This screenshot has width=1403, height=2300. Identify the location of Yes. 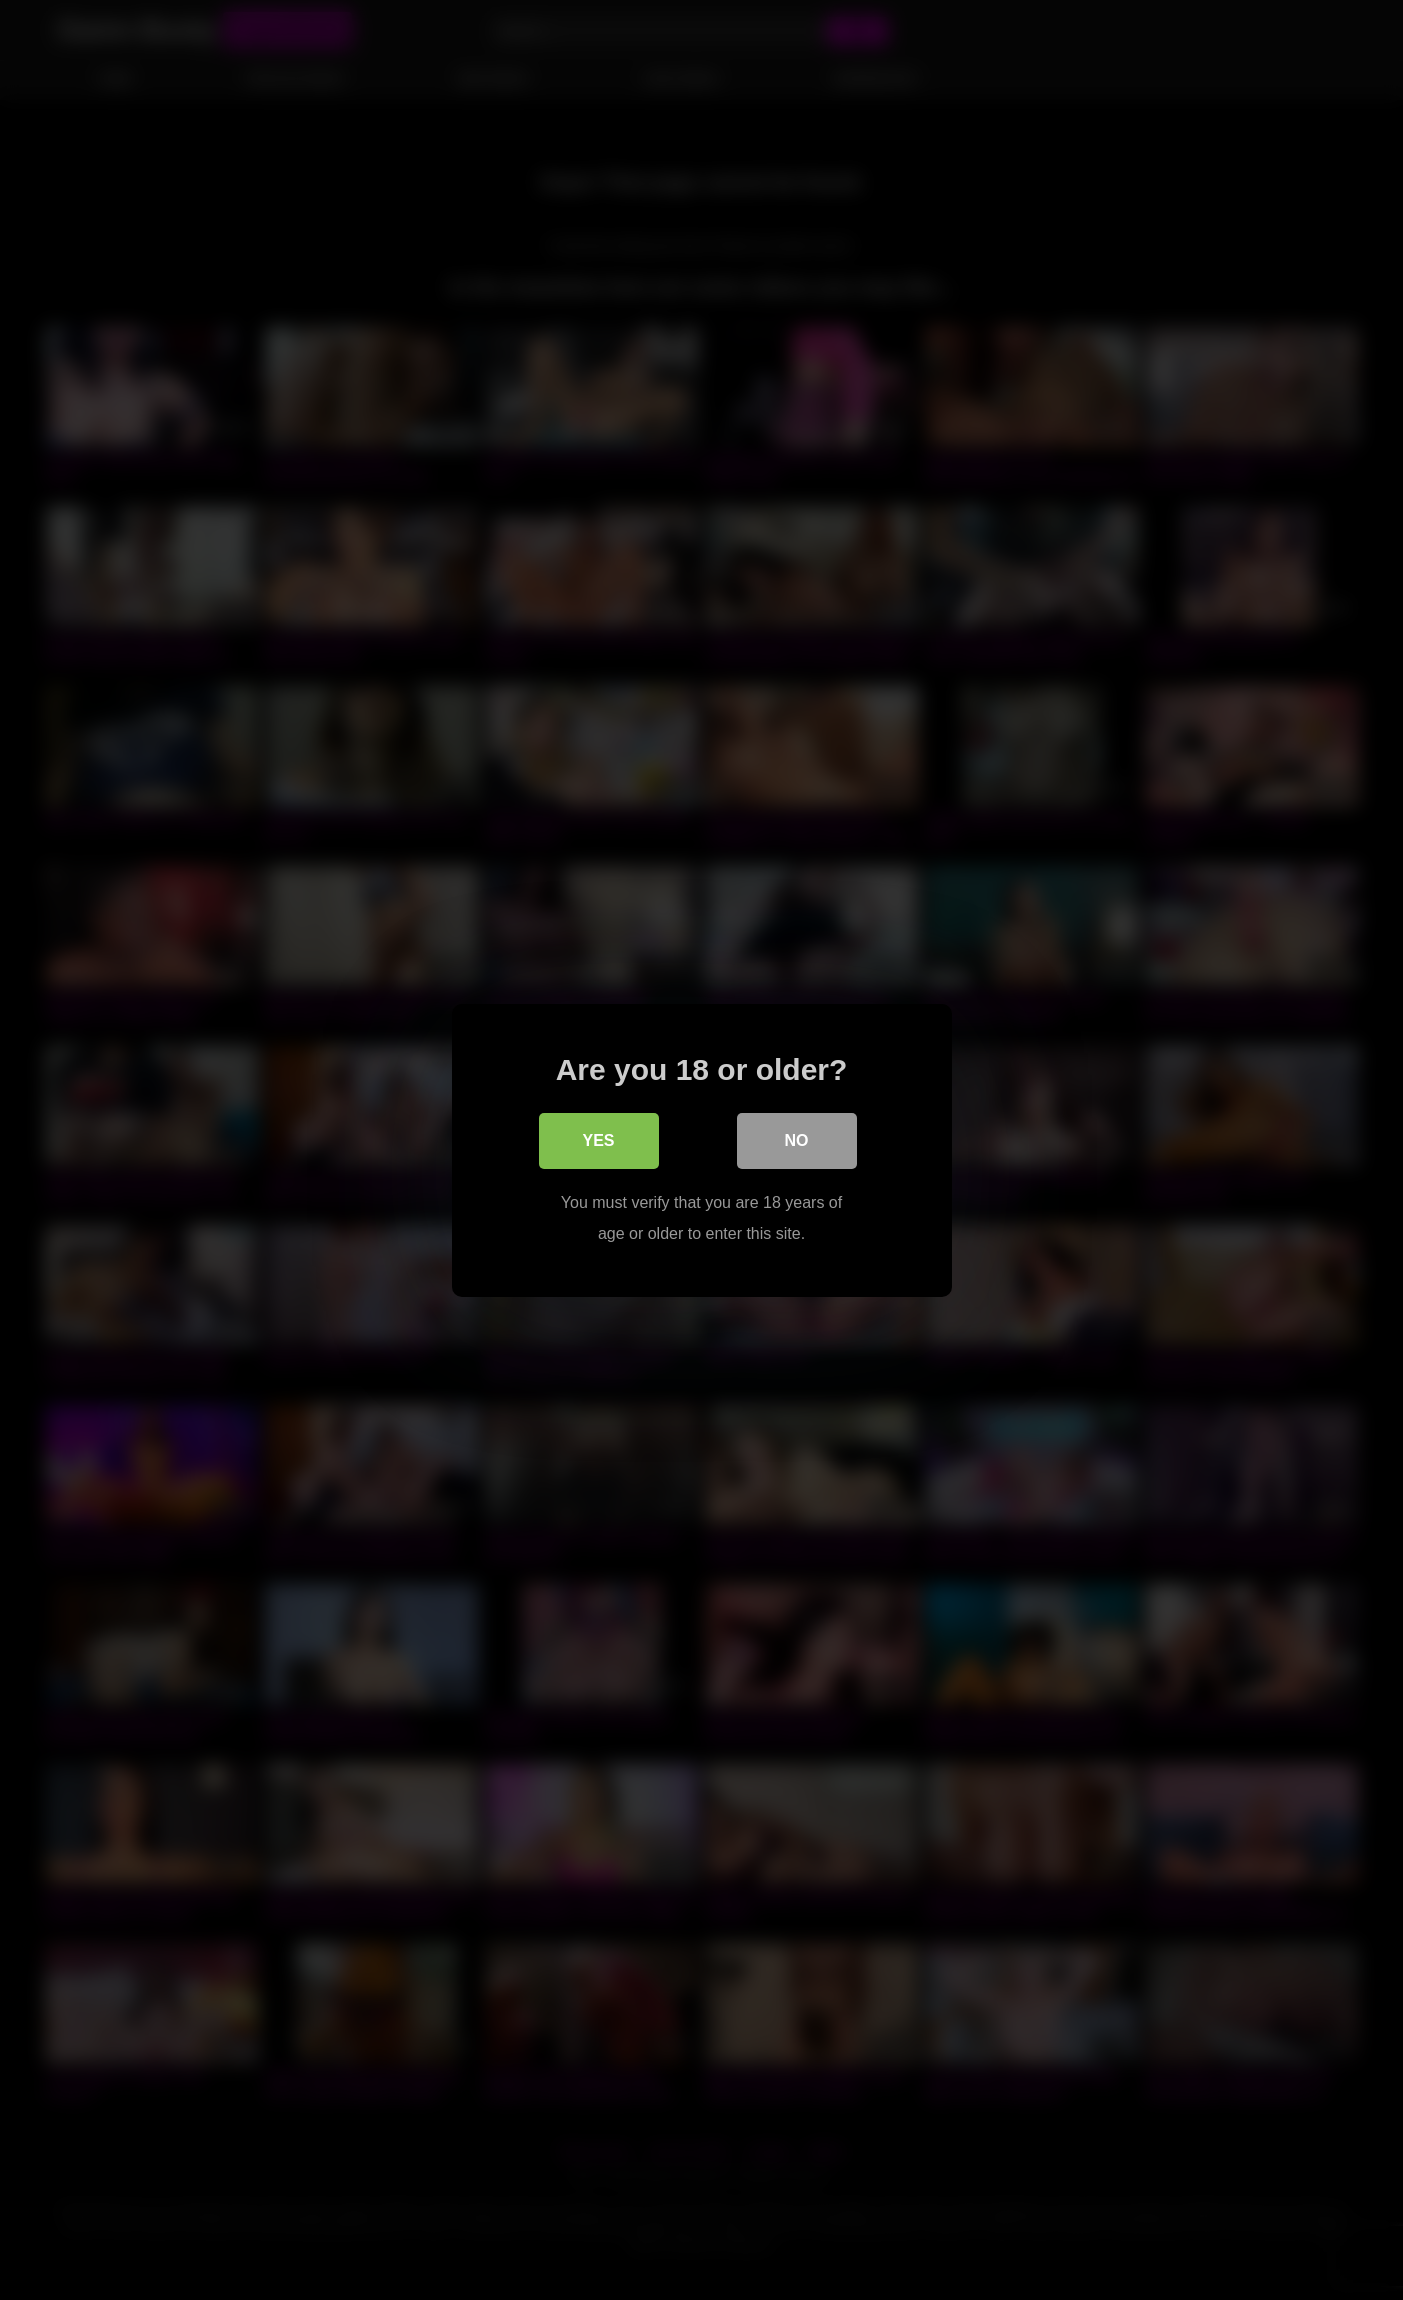
(598, 1140).